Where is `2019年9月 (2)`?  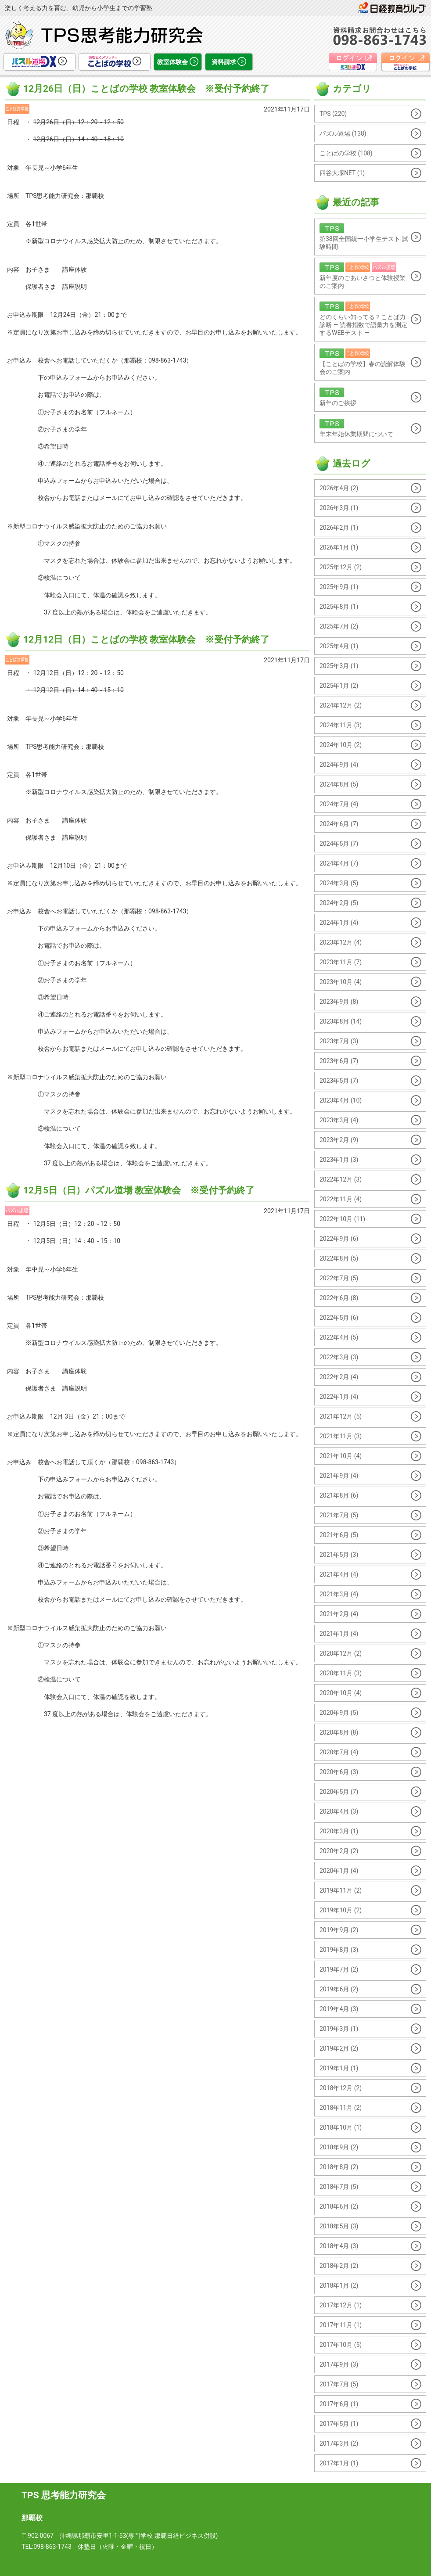
2019年9月 (2) is located at coordinates (339, 1929).